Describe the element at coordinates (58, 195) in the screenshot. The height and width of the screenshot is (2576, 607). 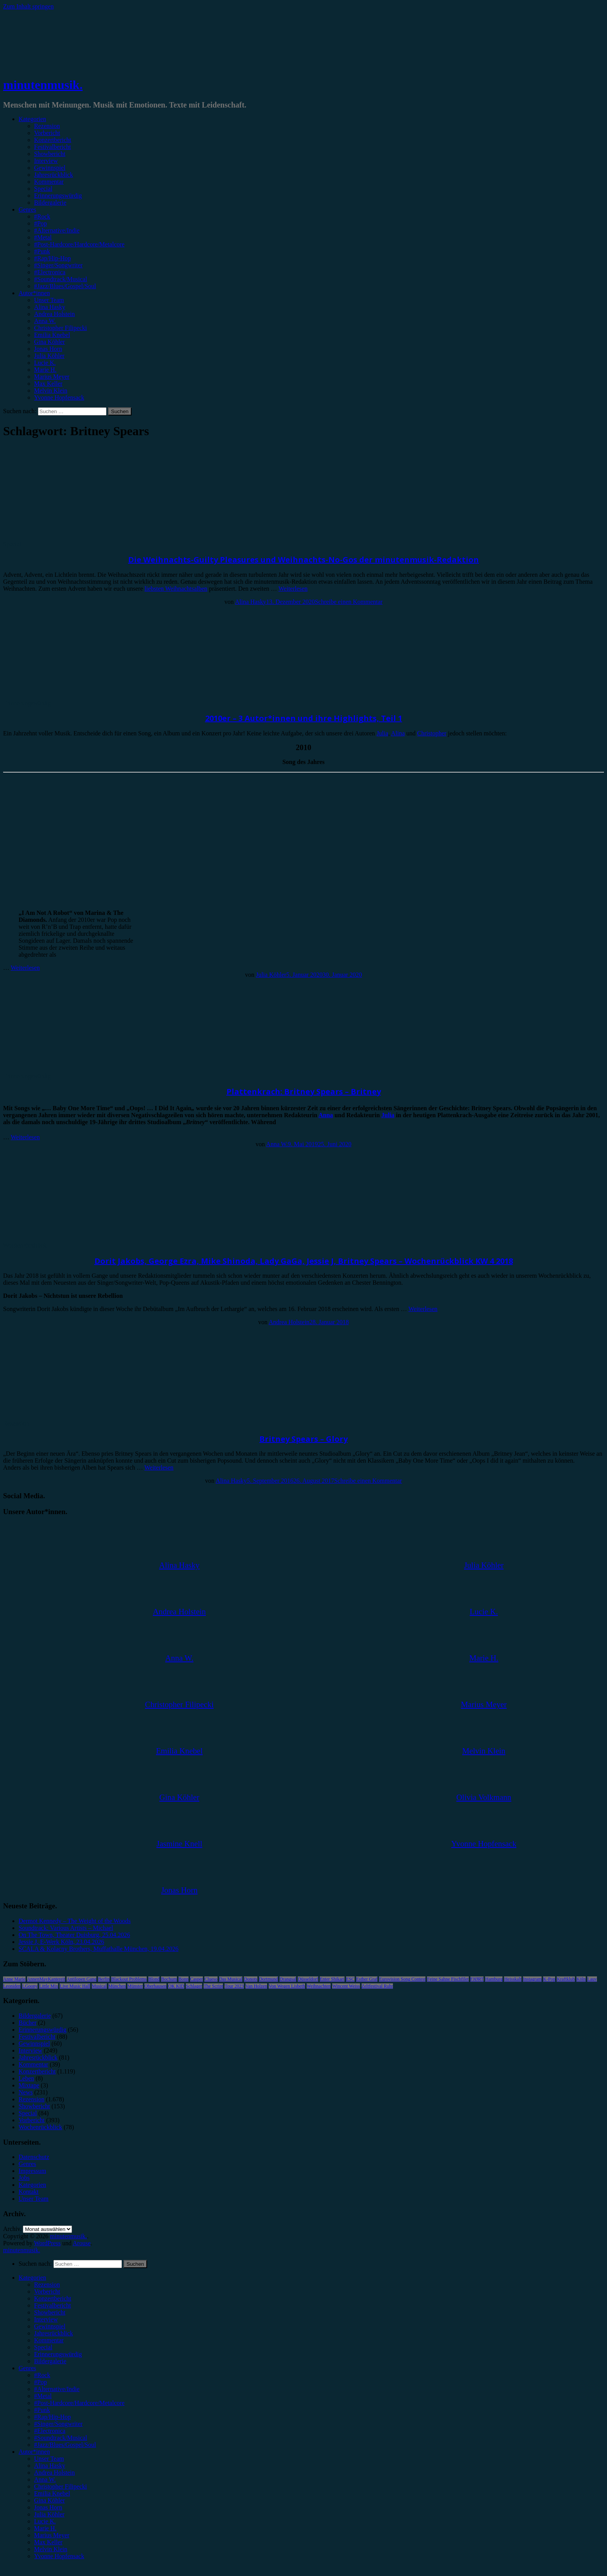
I see `Erinnerungswürdig` at that location.